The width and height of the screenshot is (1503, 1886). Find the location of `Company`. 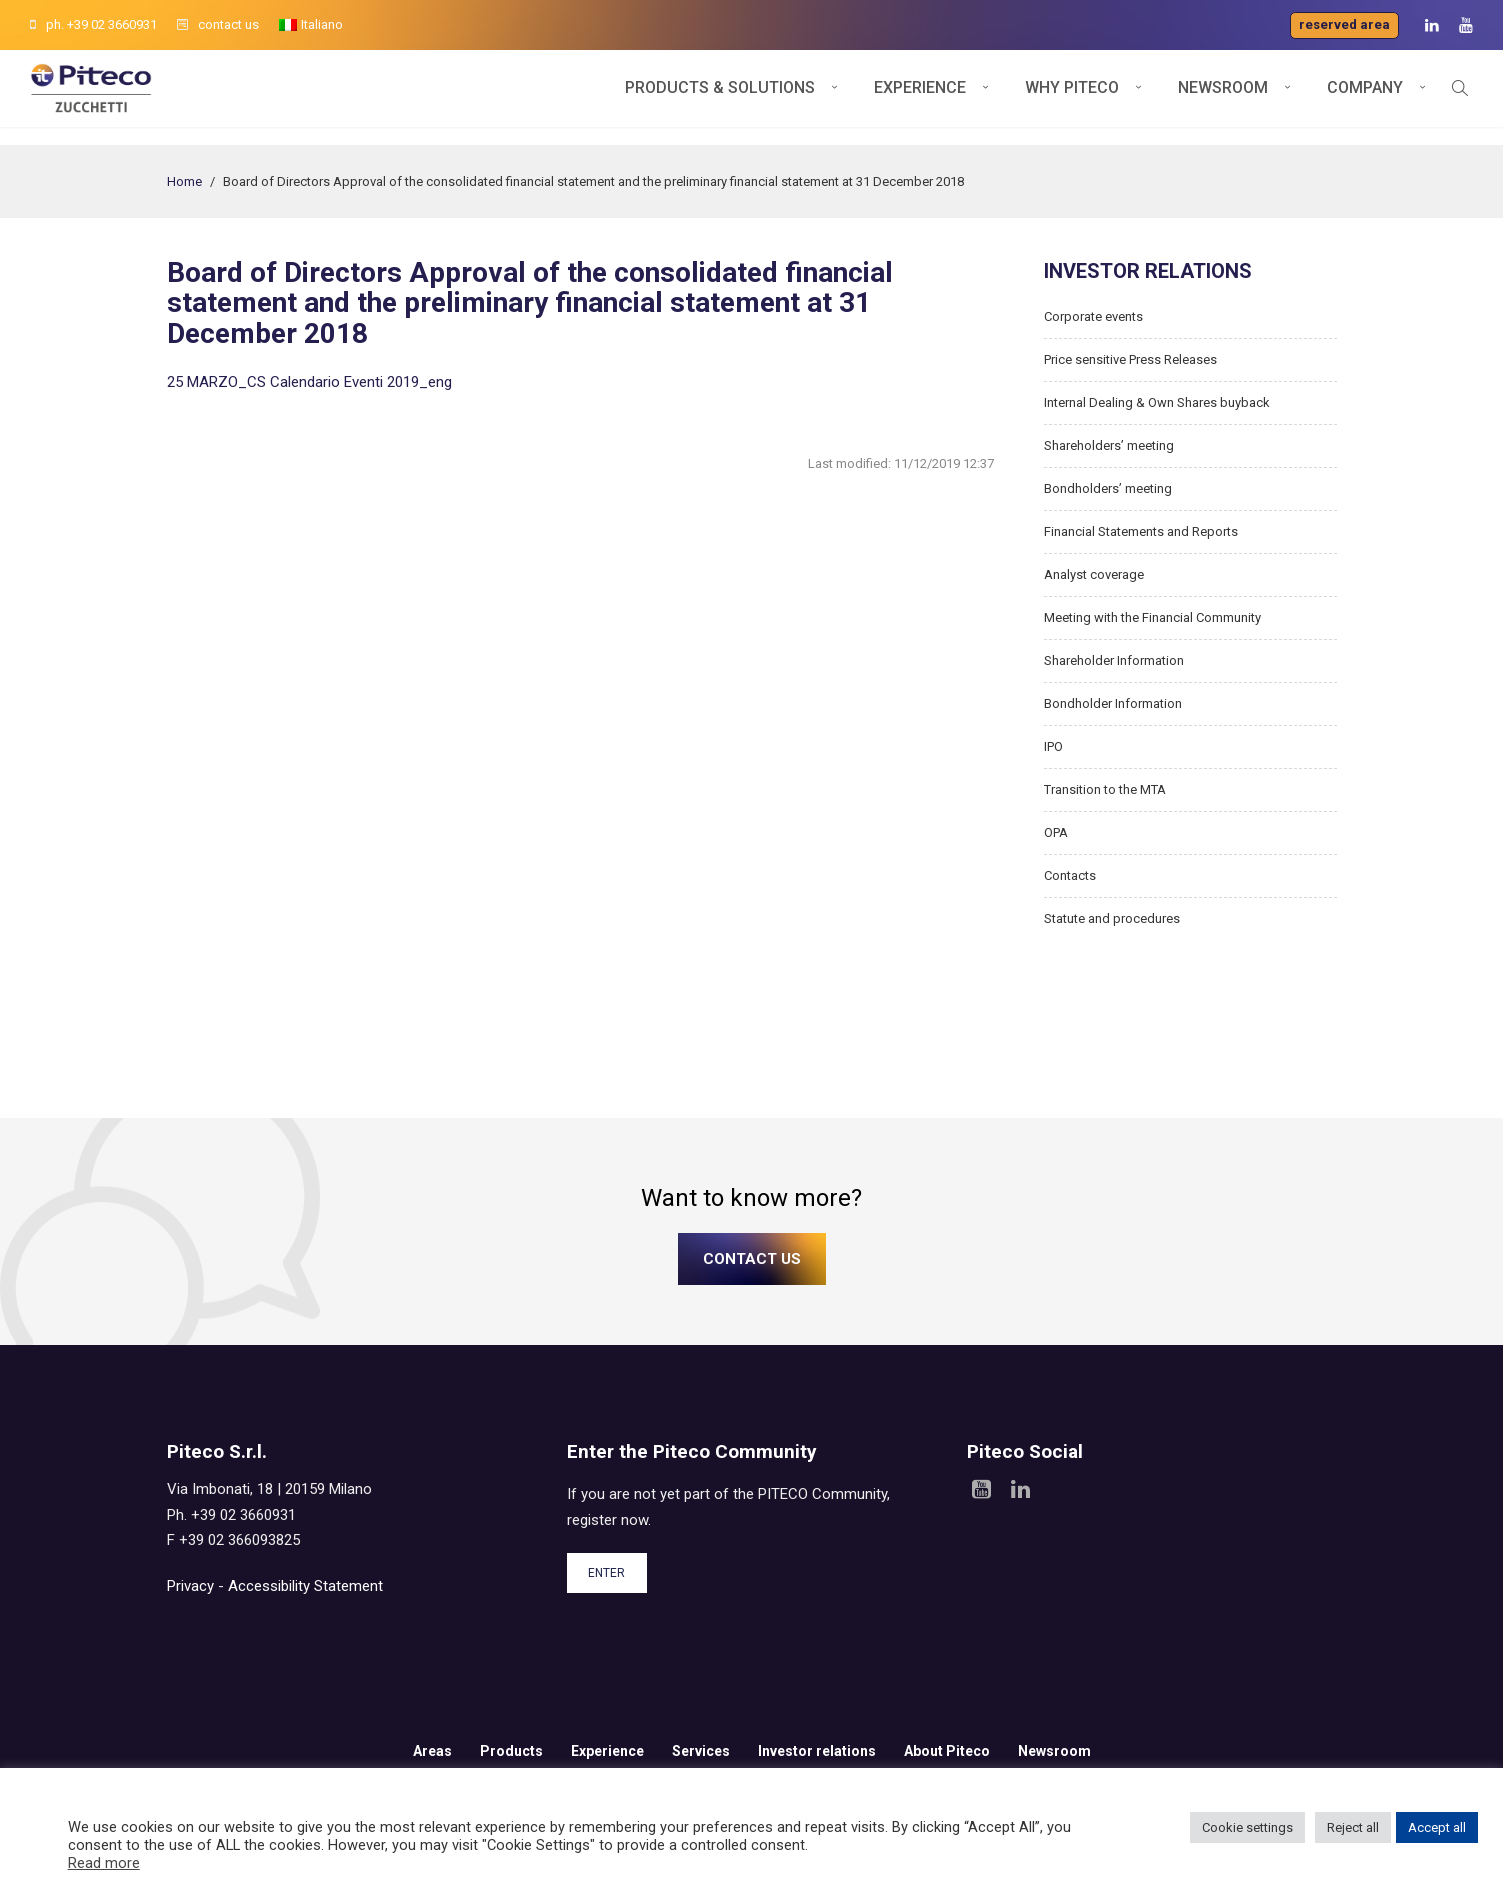

Company is located at coordinates (1365, 97).